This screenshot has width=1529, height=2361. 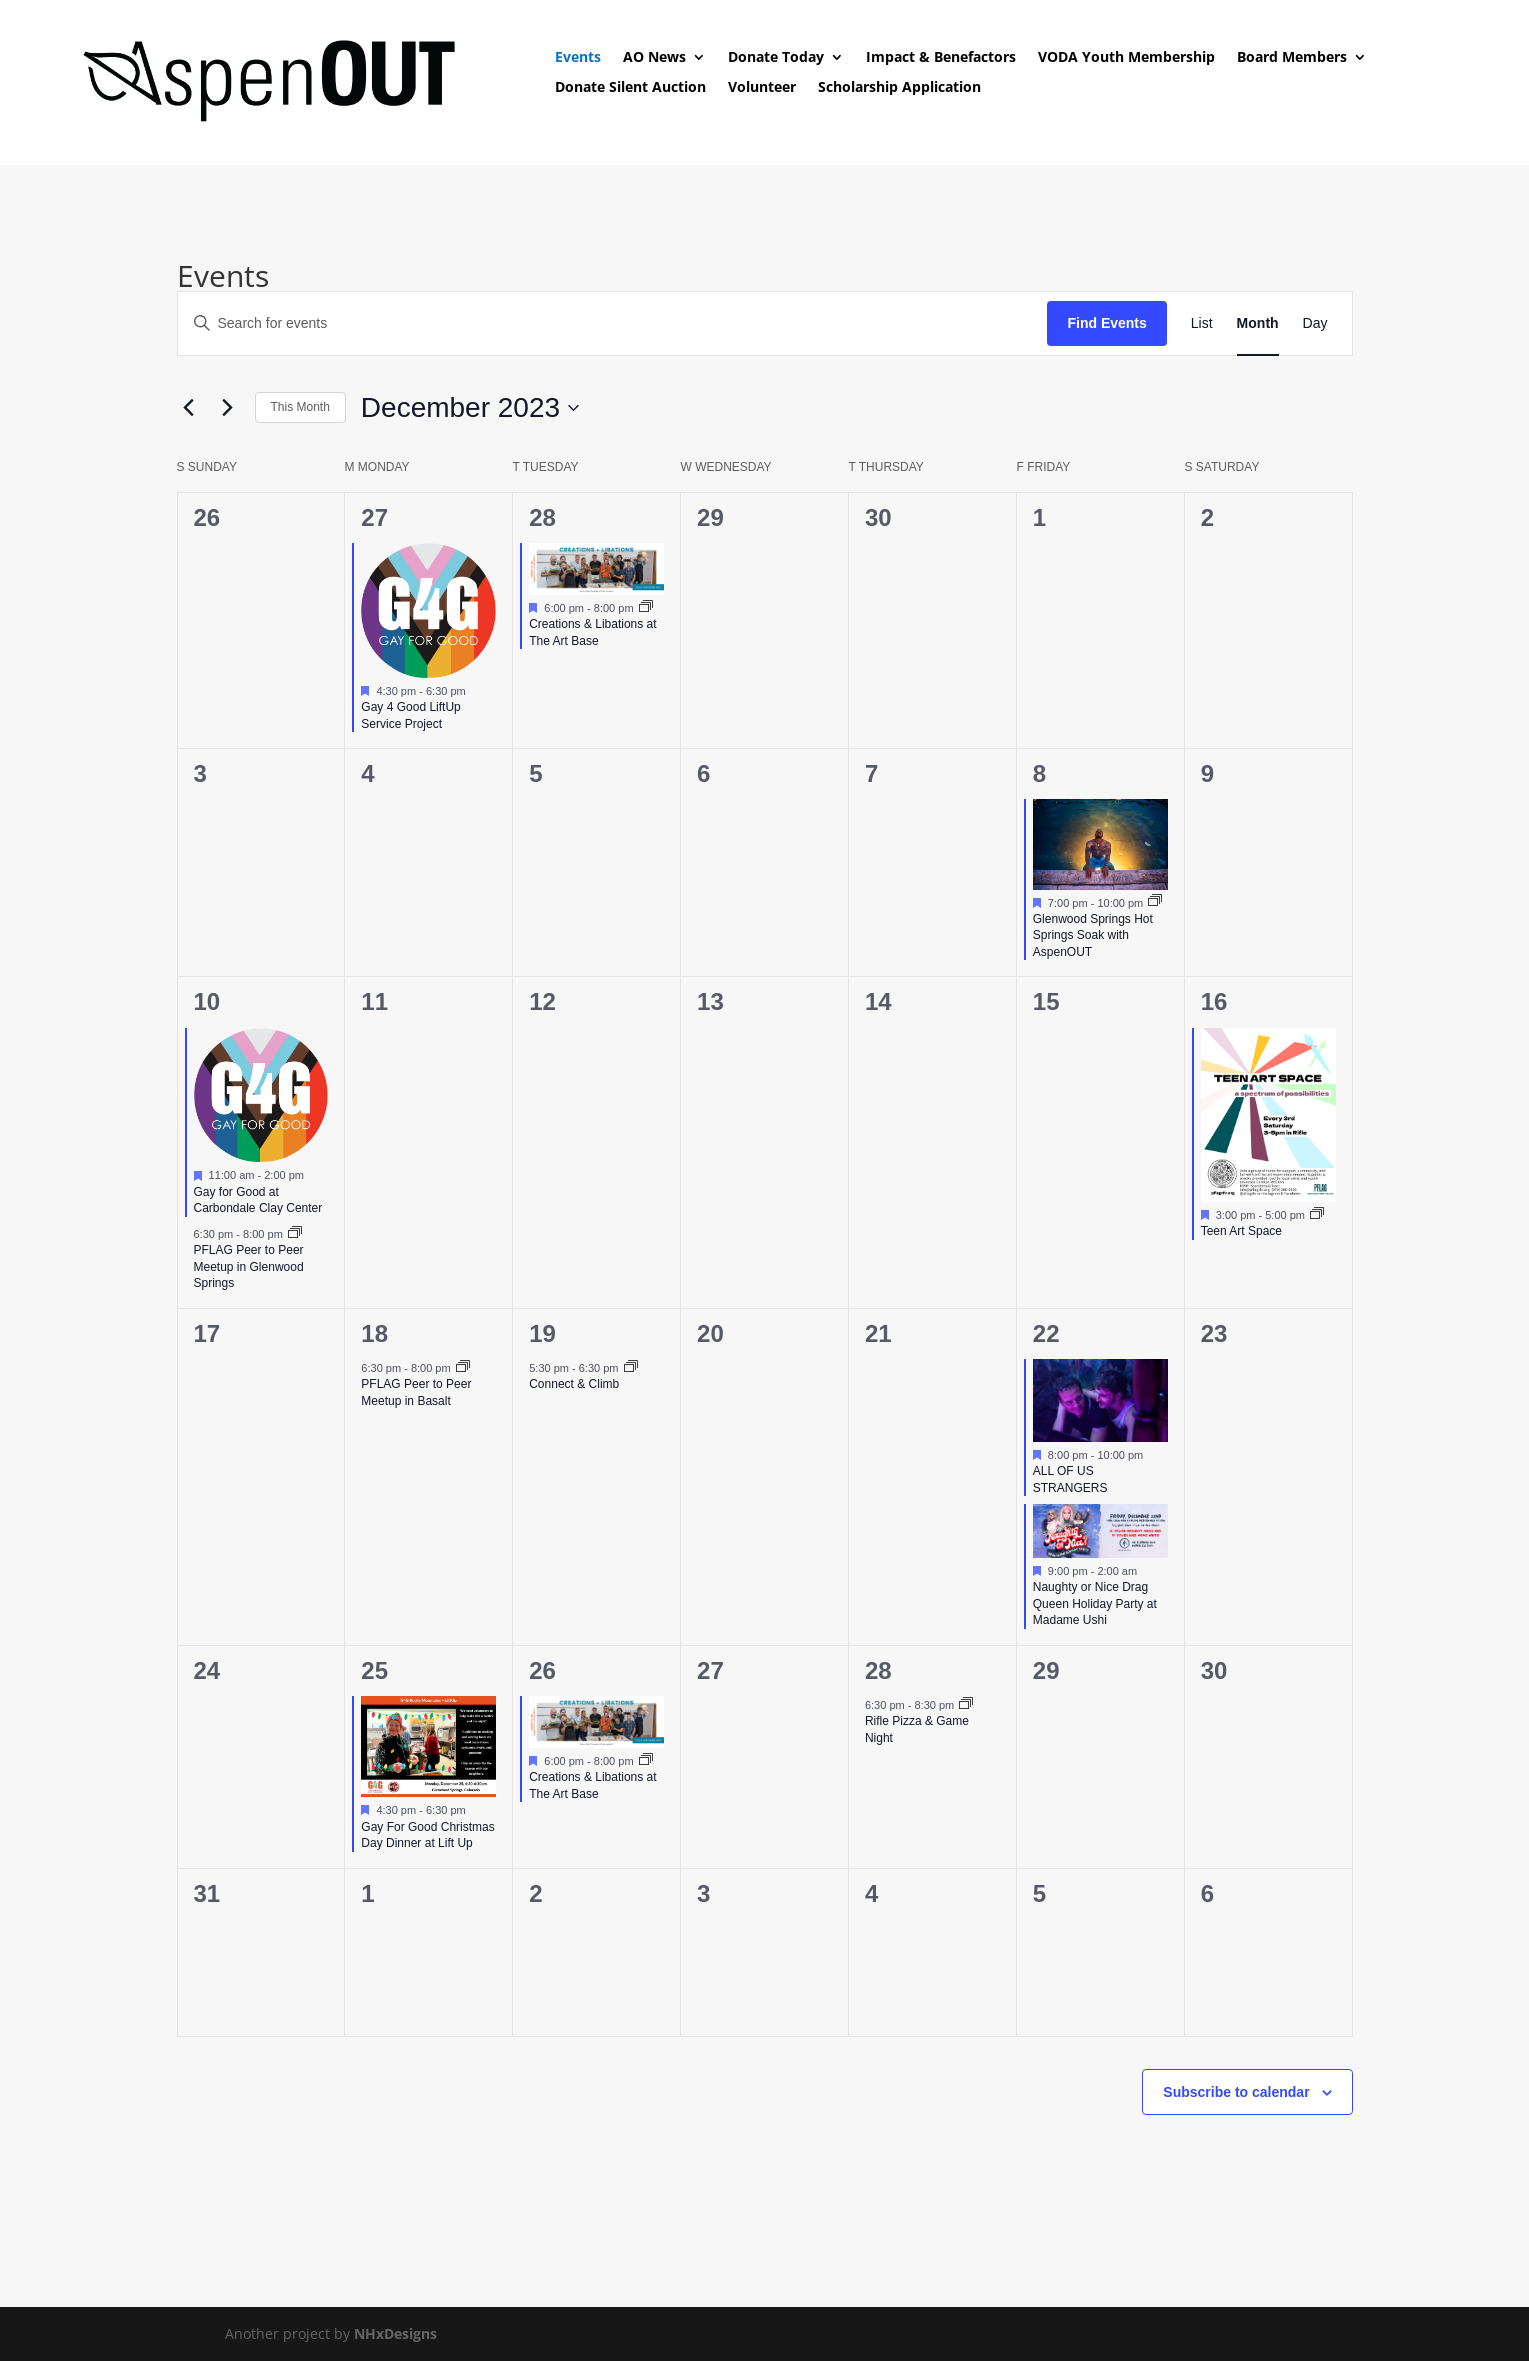 I want to click on [Previous month], so click(x=189, y=408).